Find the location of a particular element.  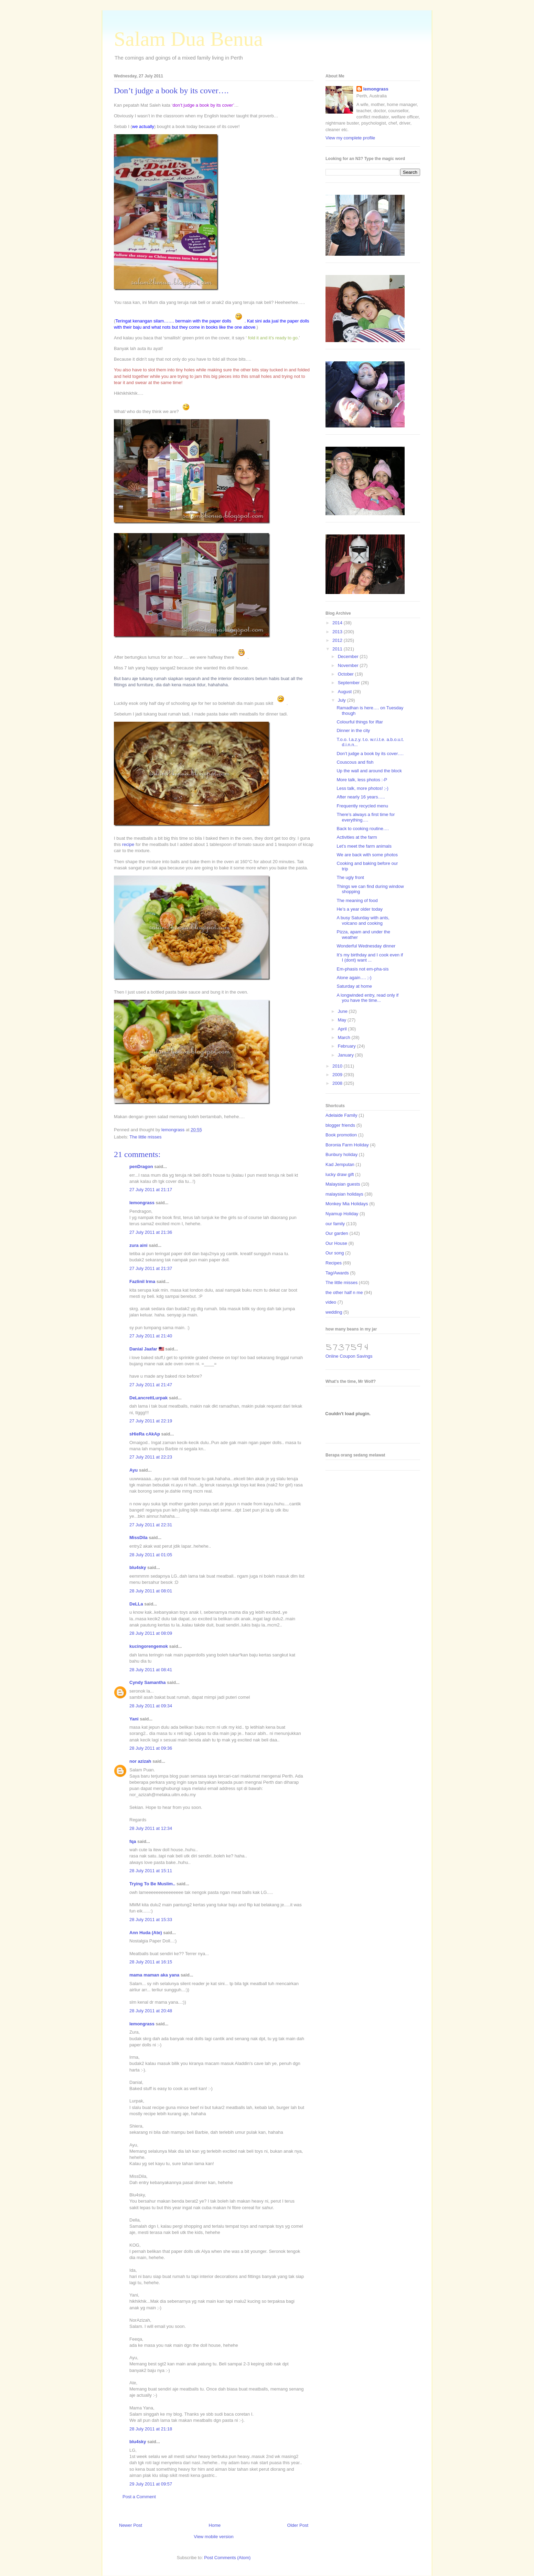

kucingorengemok is located at coordinates (148, 1646).